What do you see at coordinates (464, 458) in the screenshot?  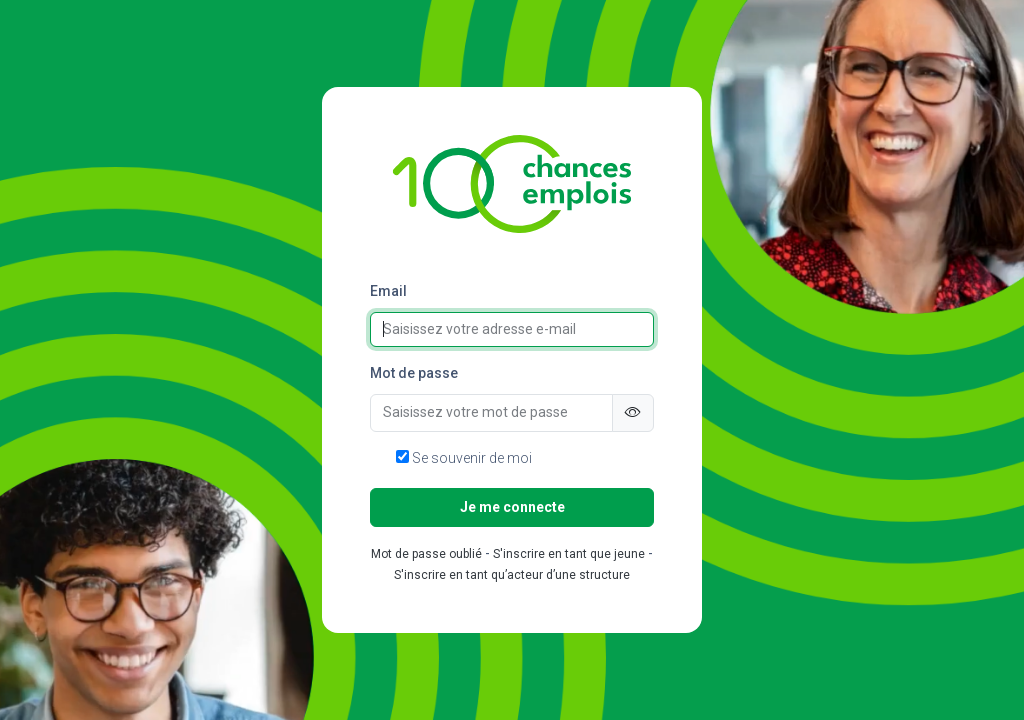 I see `Se souvenir de moi` at bounding box center [464, 458].